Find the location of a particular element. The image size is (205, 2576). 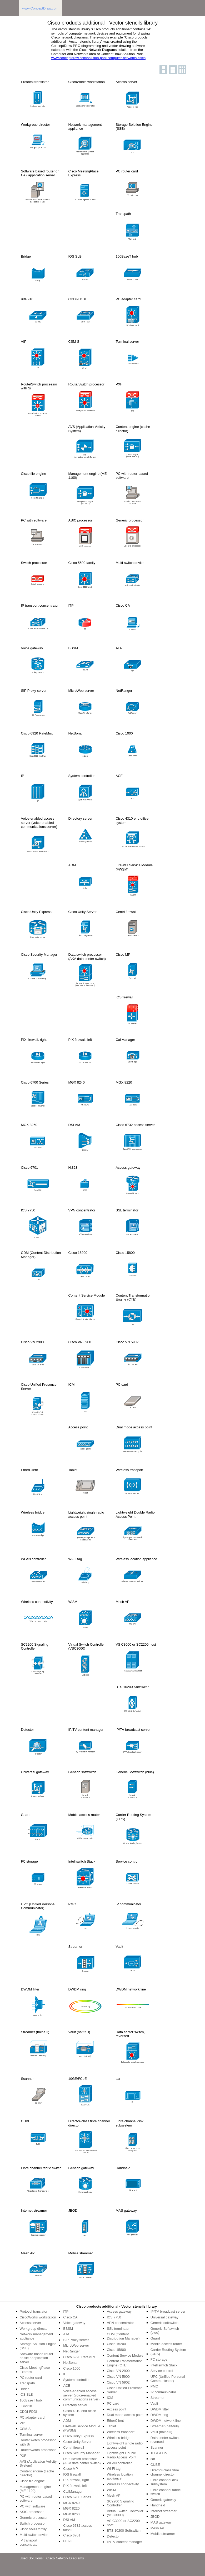

WLAN controller is located at coordinates (119, 2463).